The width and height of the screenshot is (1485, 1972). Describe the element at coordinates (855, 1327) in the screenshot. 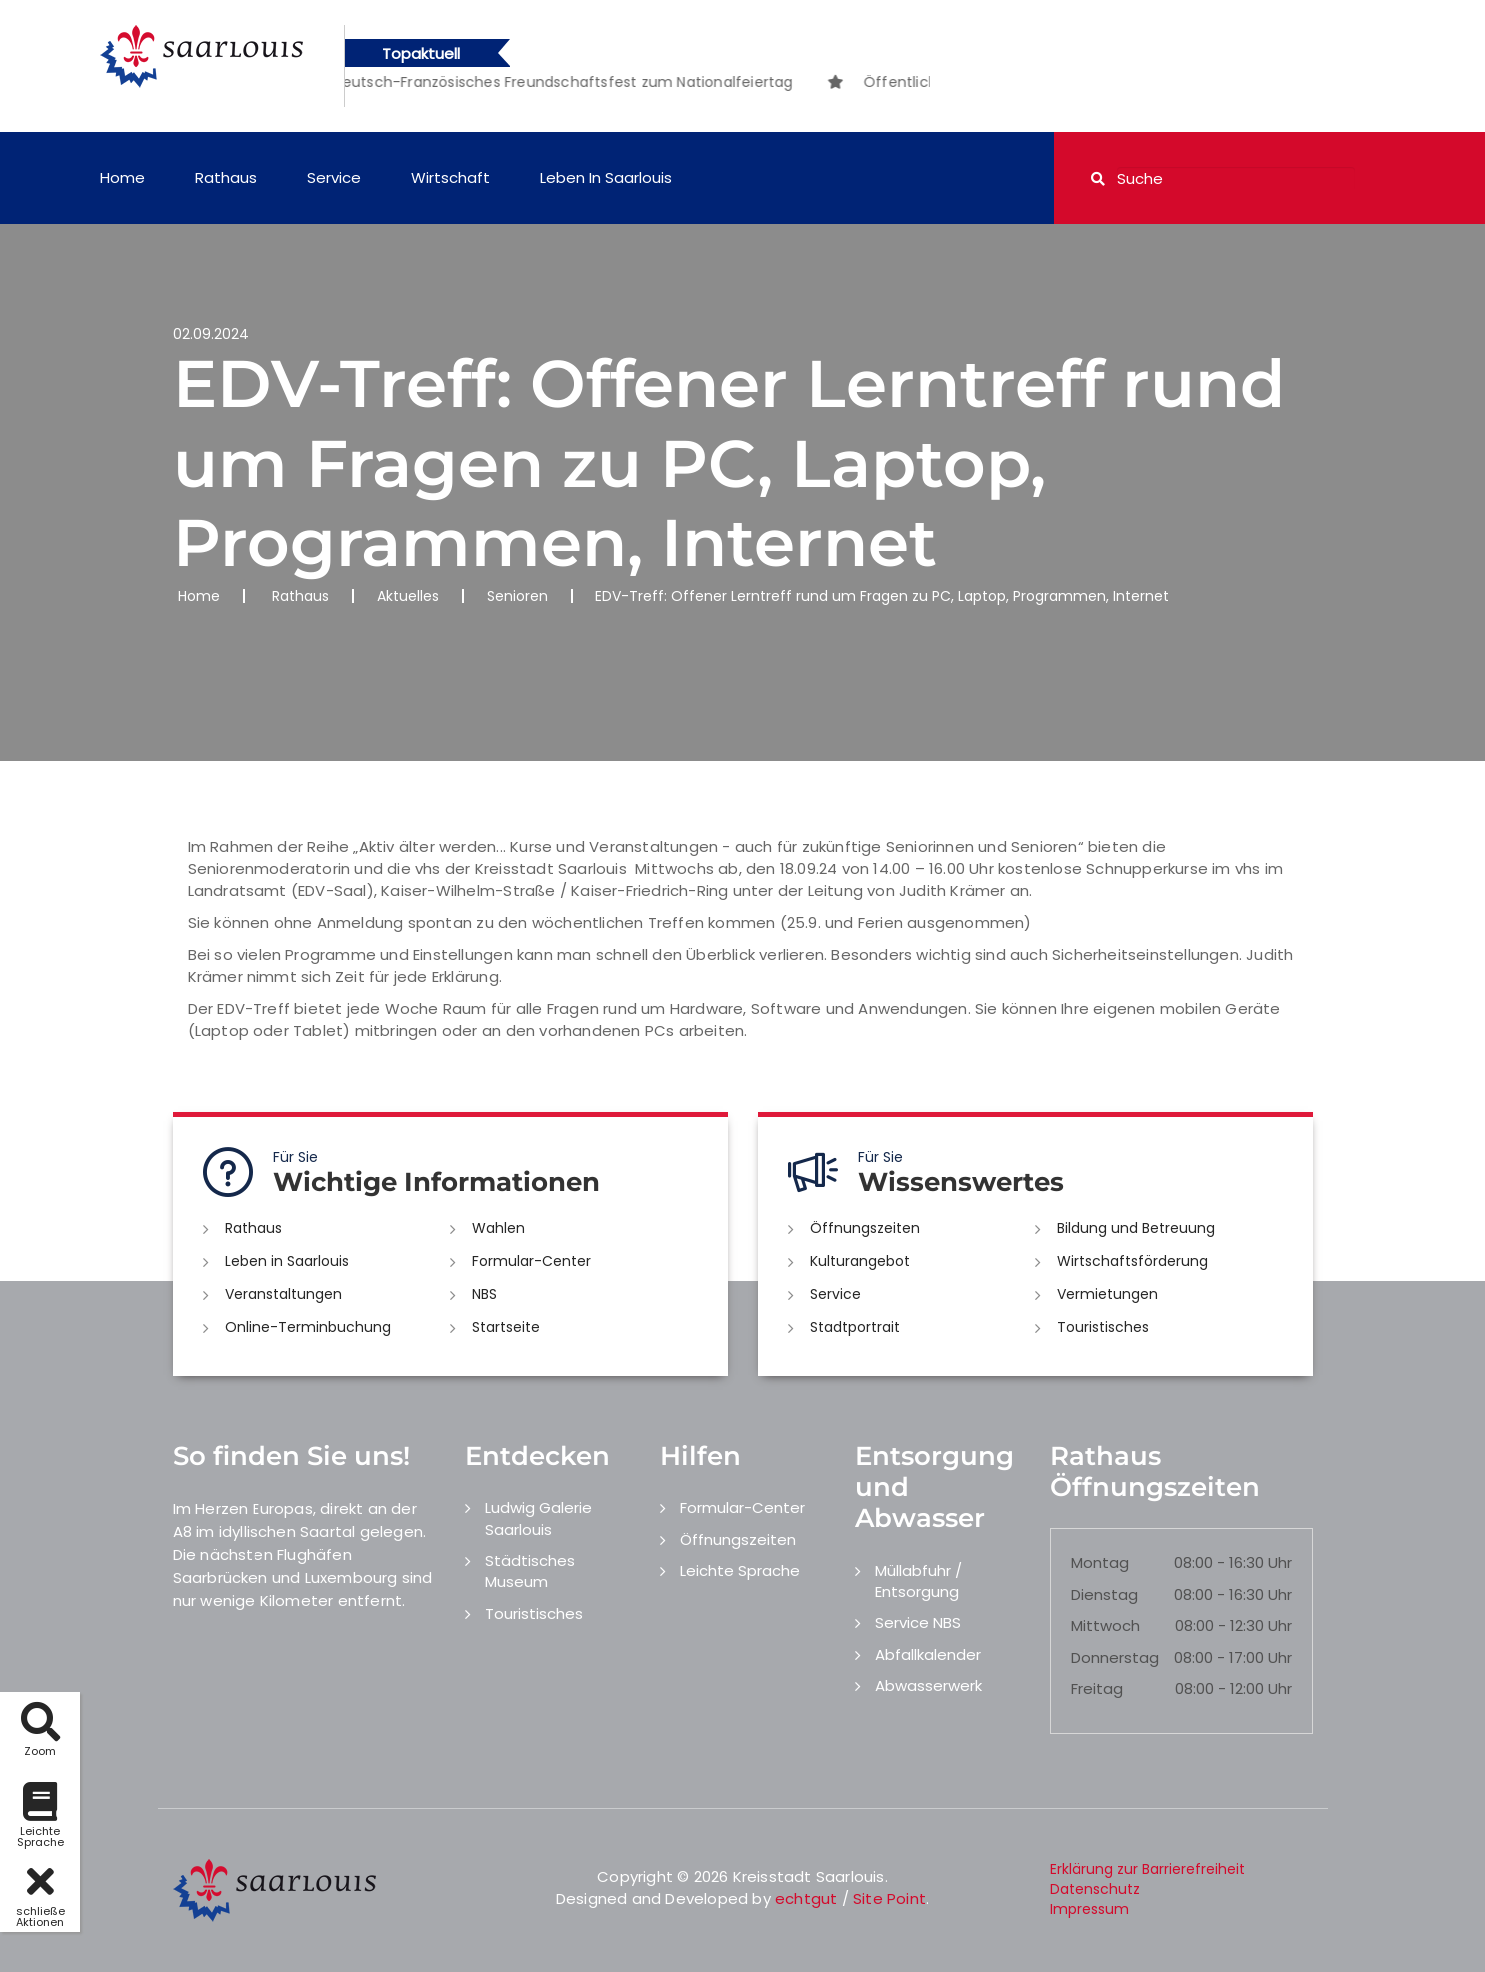

I see `Stadtportrait` at that location.